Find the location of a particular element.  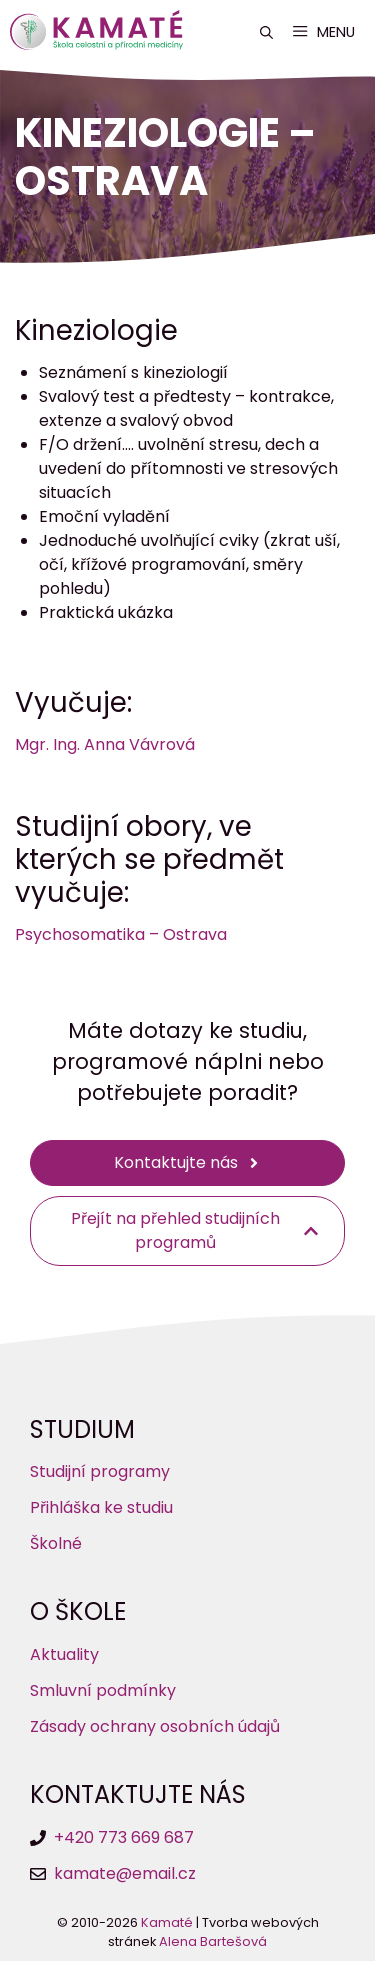

+420 773 669 687 is located at coordinates (124, 1837).